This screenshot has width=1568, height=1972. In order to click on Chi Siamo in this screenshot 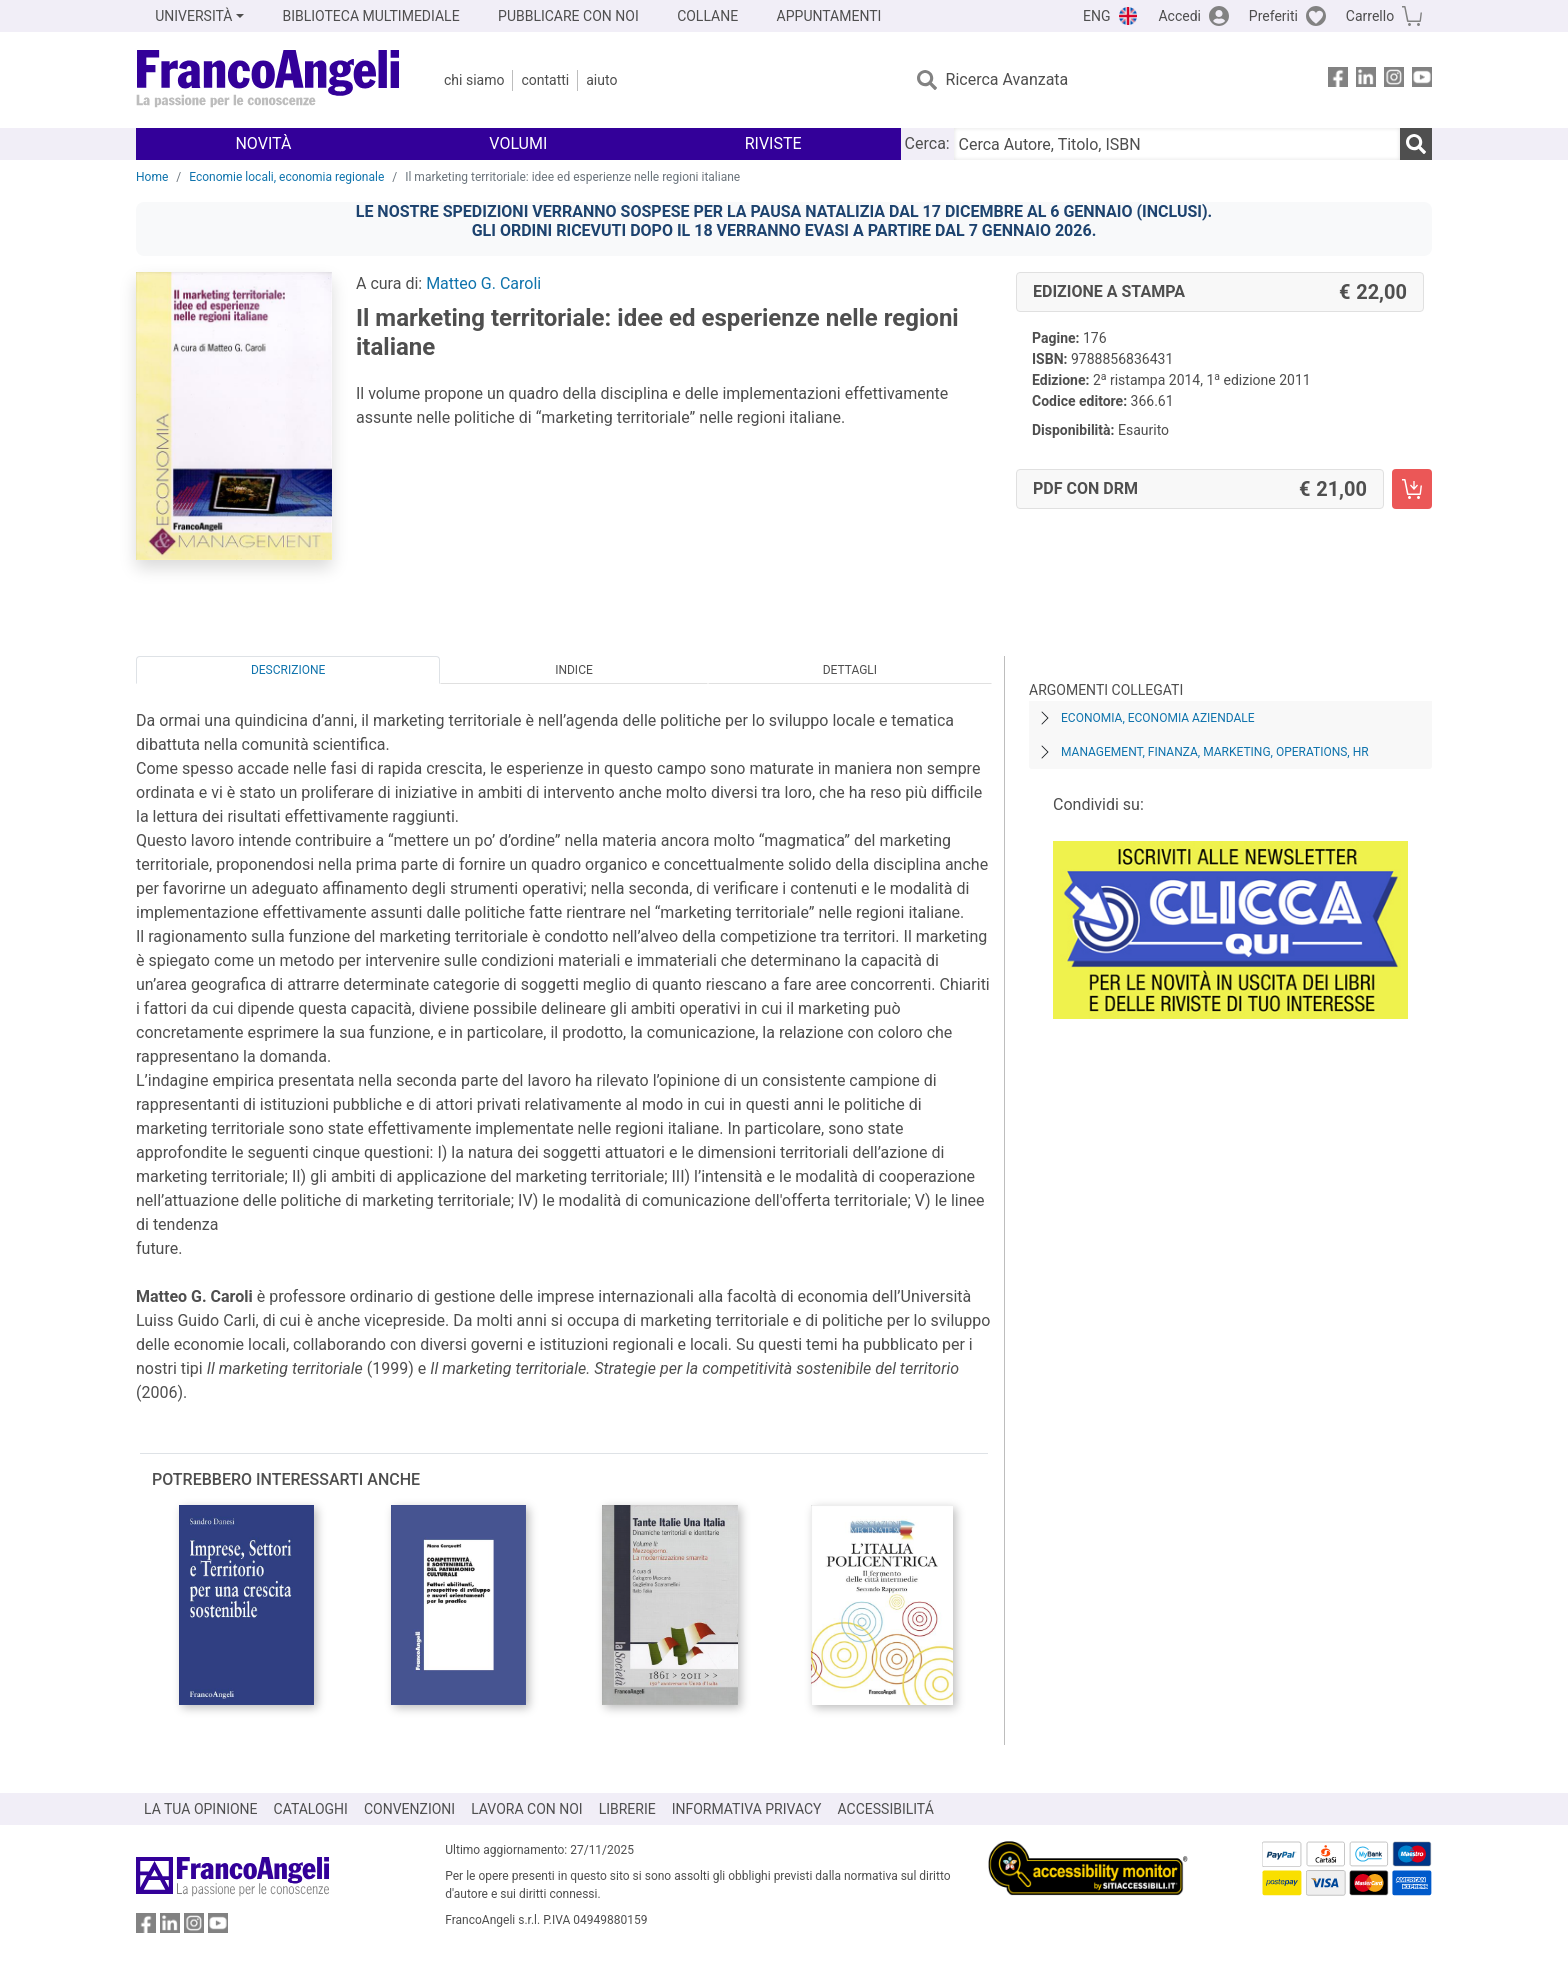, I will do `click(474, 80)`.